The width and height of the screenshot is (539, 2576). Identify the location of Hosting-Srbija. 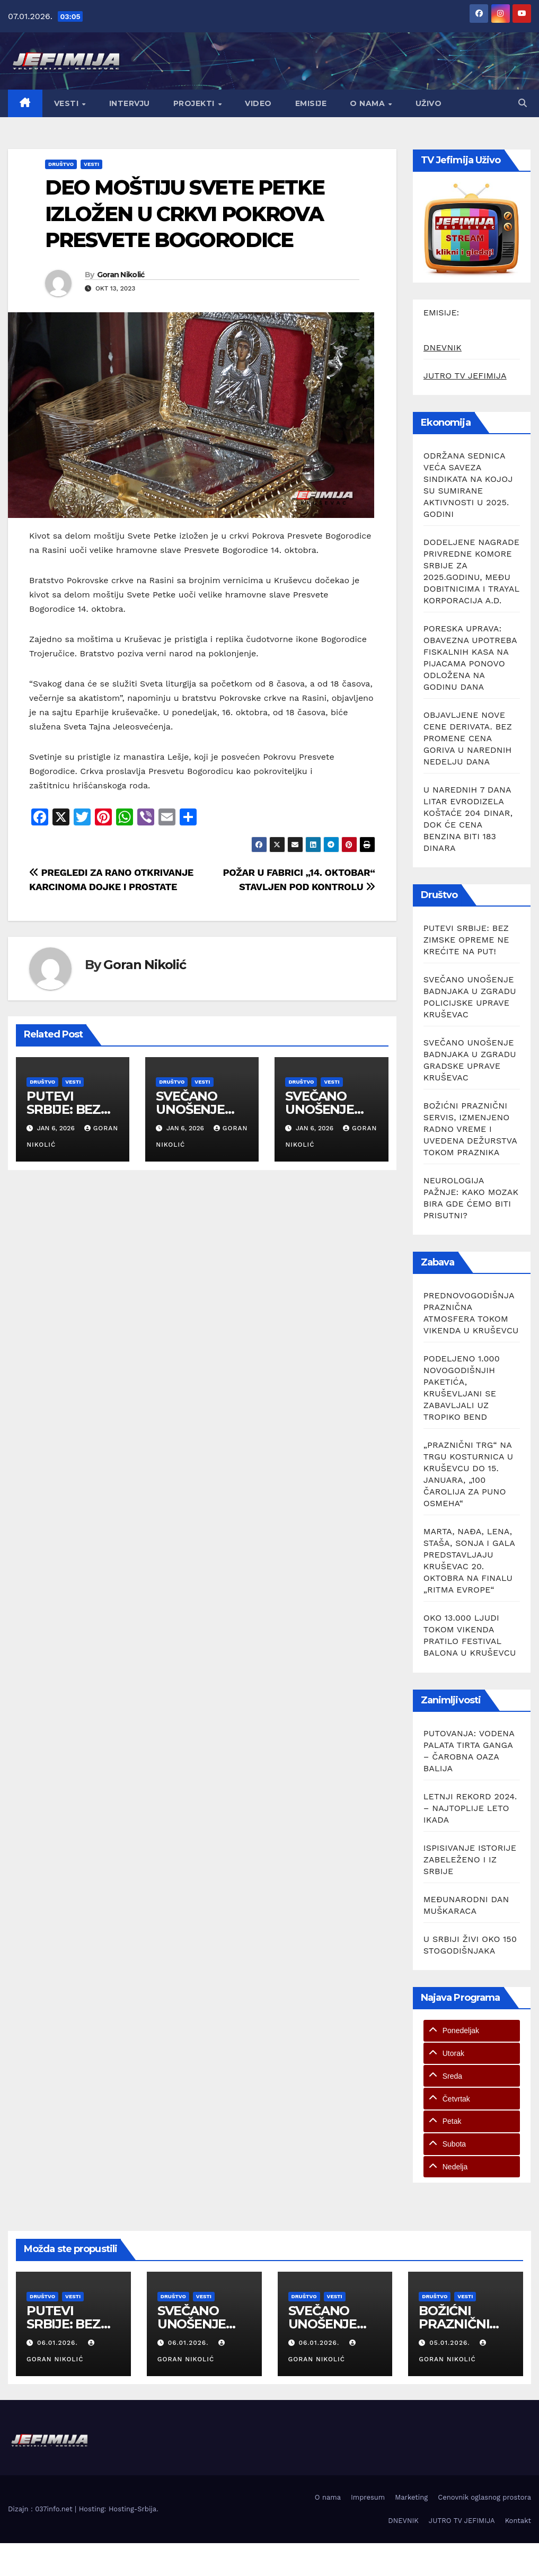
(132, 2509).